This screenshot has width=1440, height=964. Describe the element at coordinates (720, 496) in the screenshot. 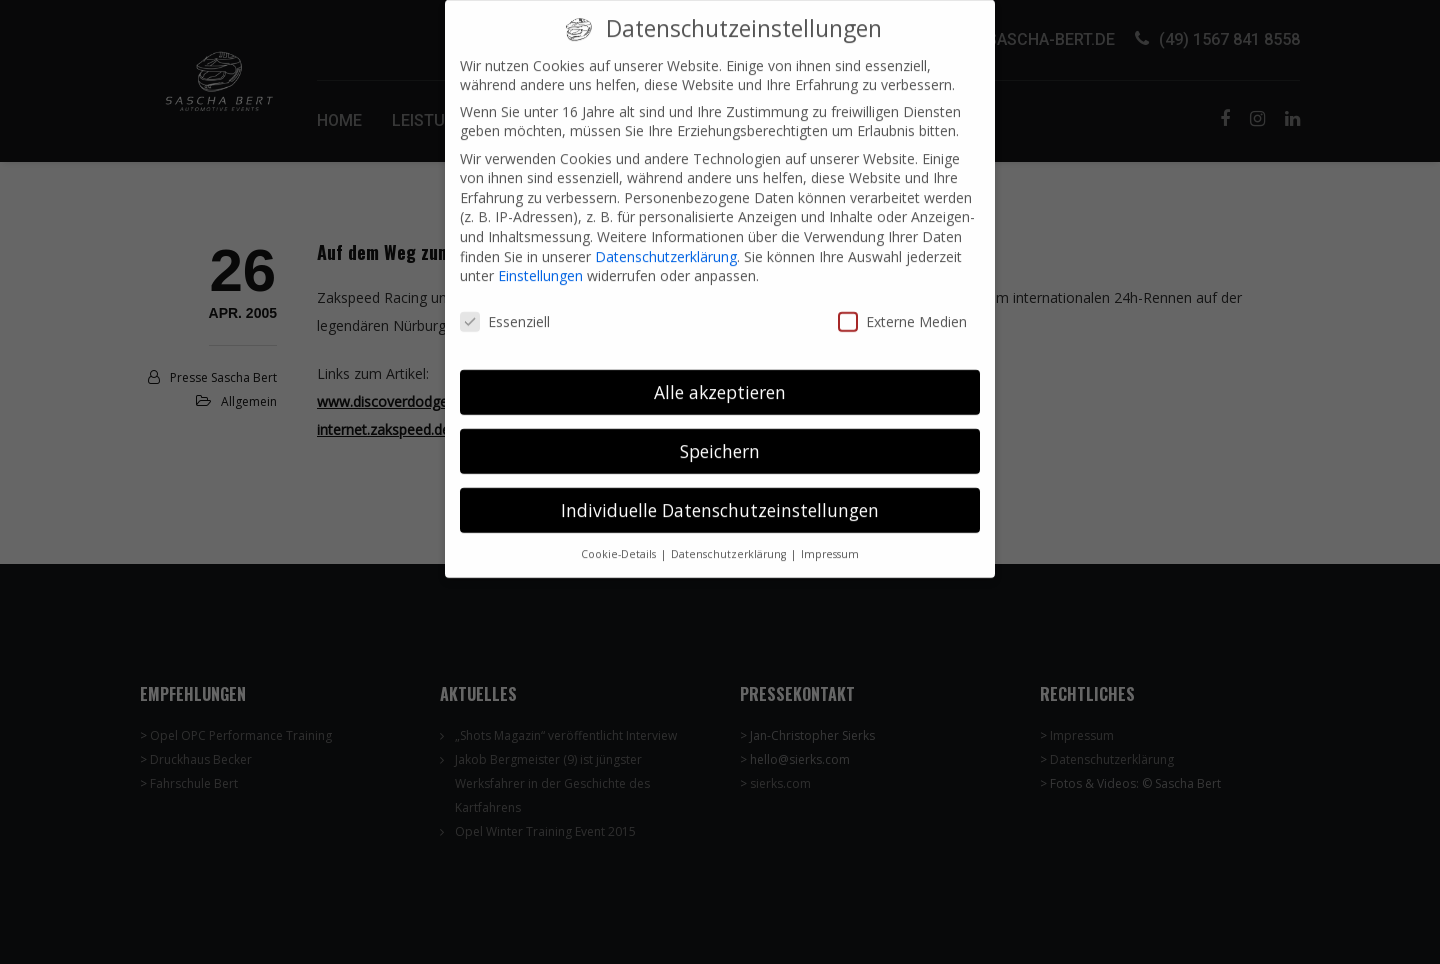

I see `Individuelle Datenschutzeinstellungen [button]` at that location.